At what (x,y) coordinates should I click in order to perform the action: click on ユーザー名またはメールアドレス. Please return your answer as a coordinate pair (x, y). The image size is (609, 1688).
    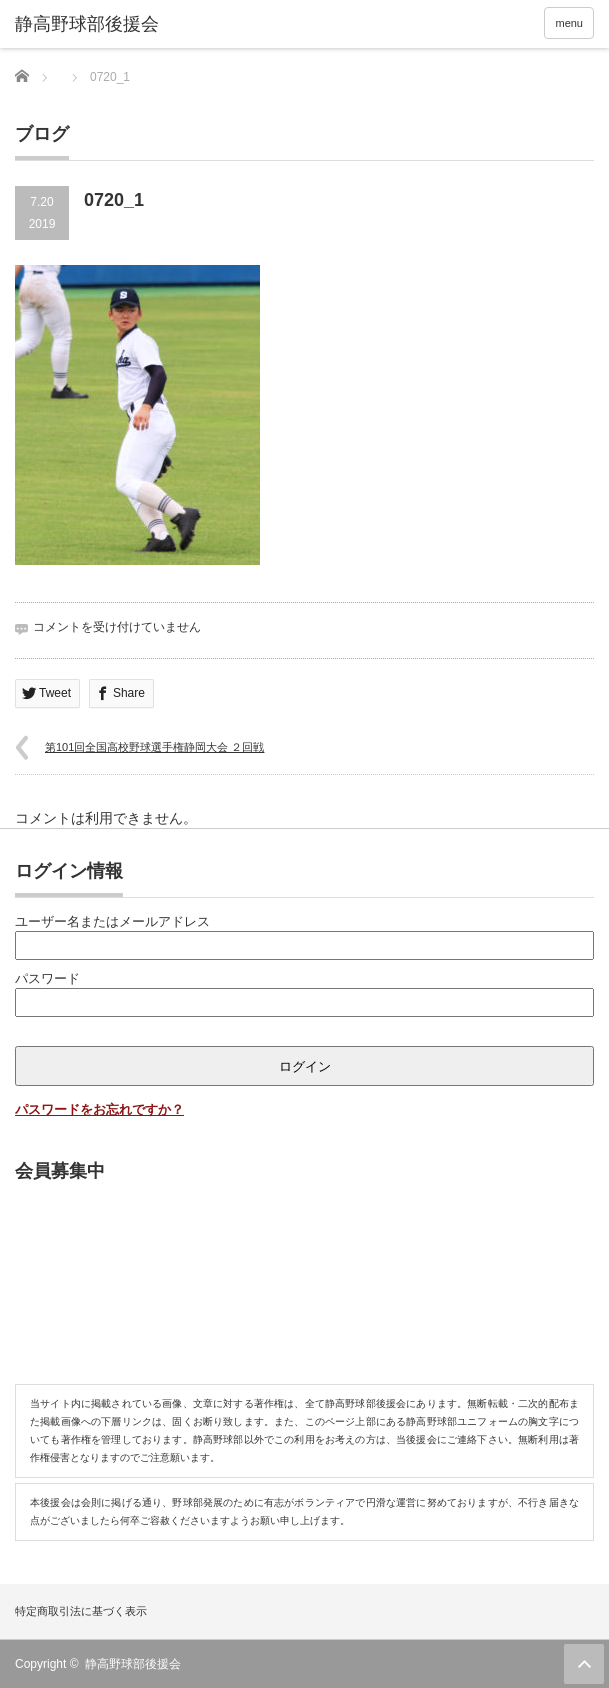
    Looking at the image, I should click on (112, 921).